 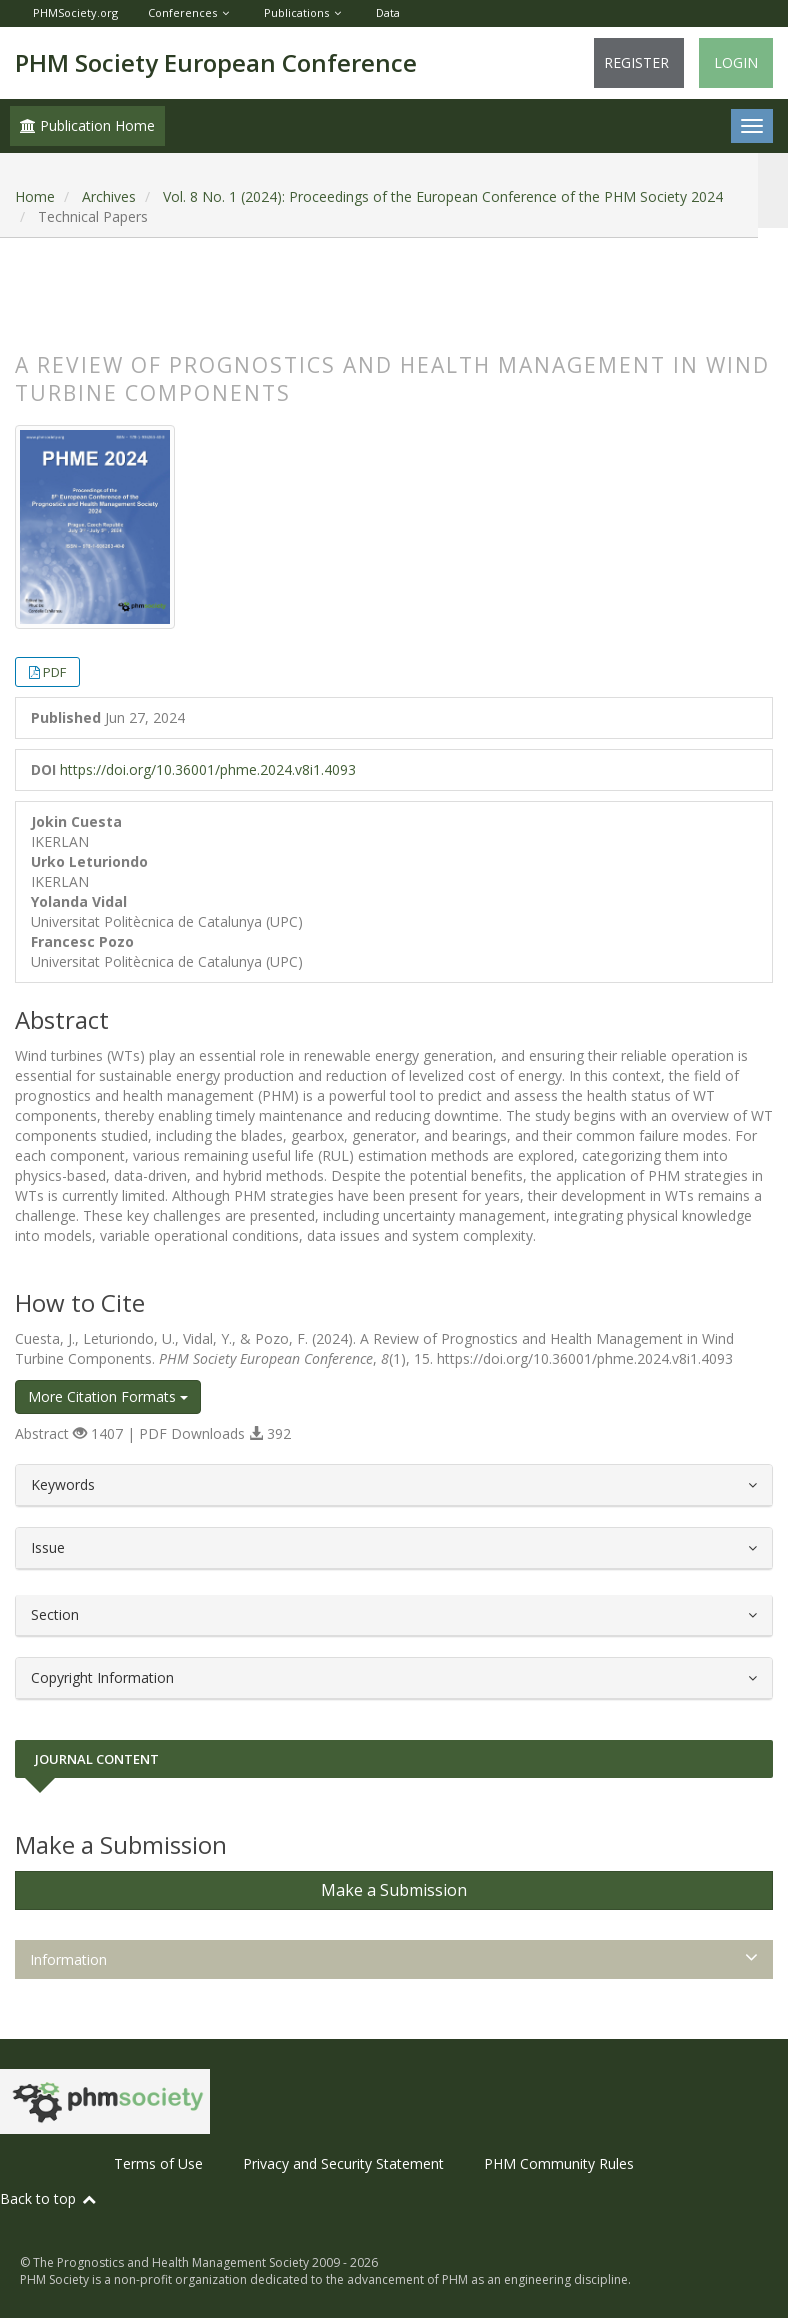 I want to click on More Citation Formats, so click(x=108, y=1396).